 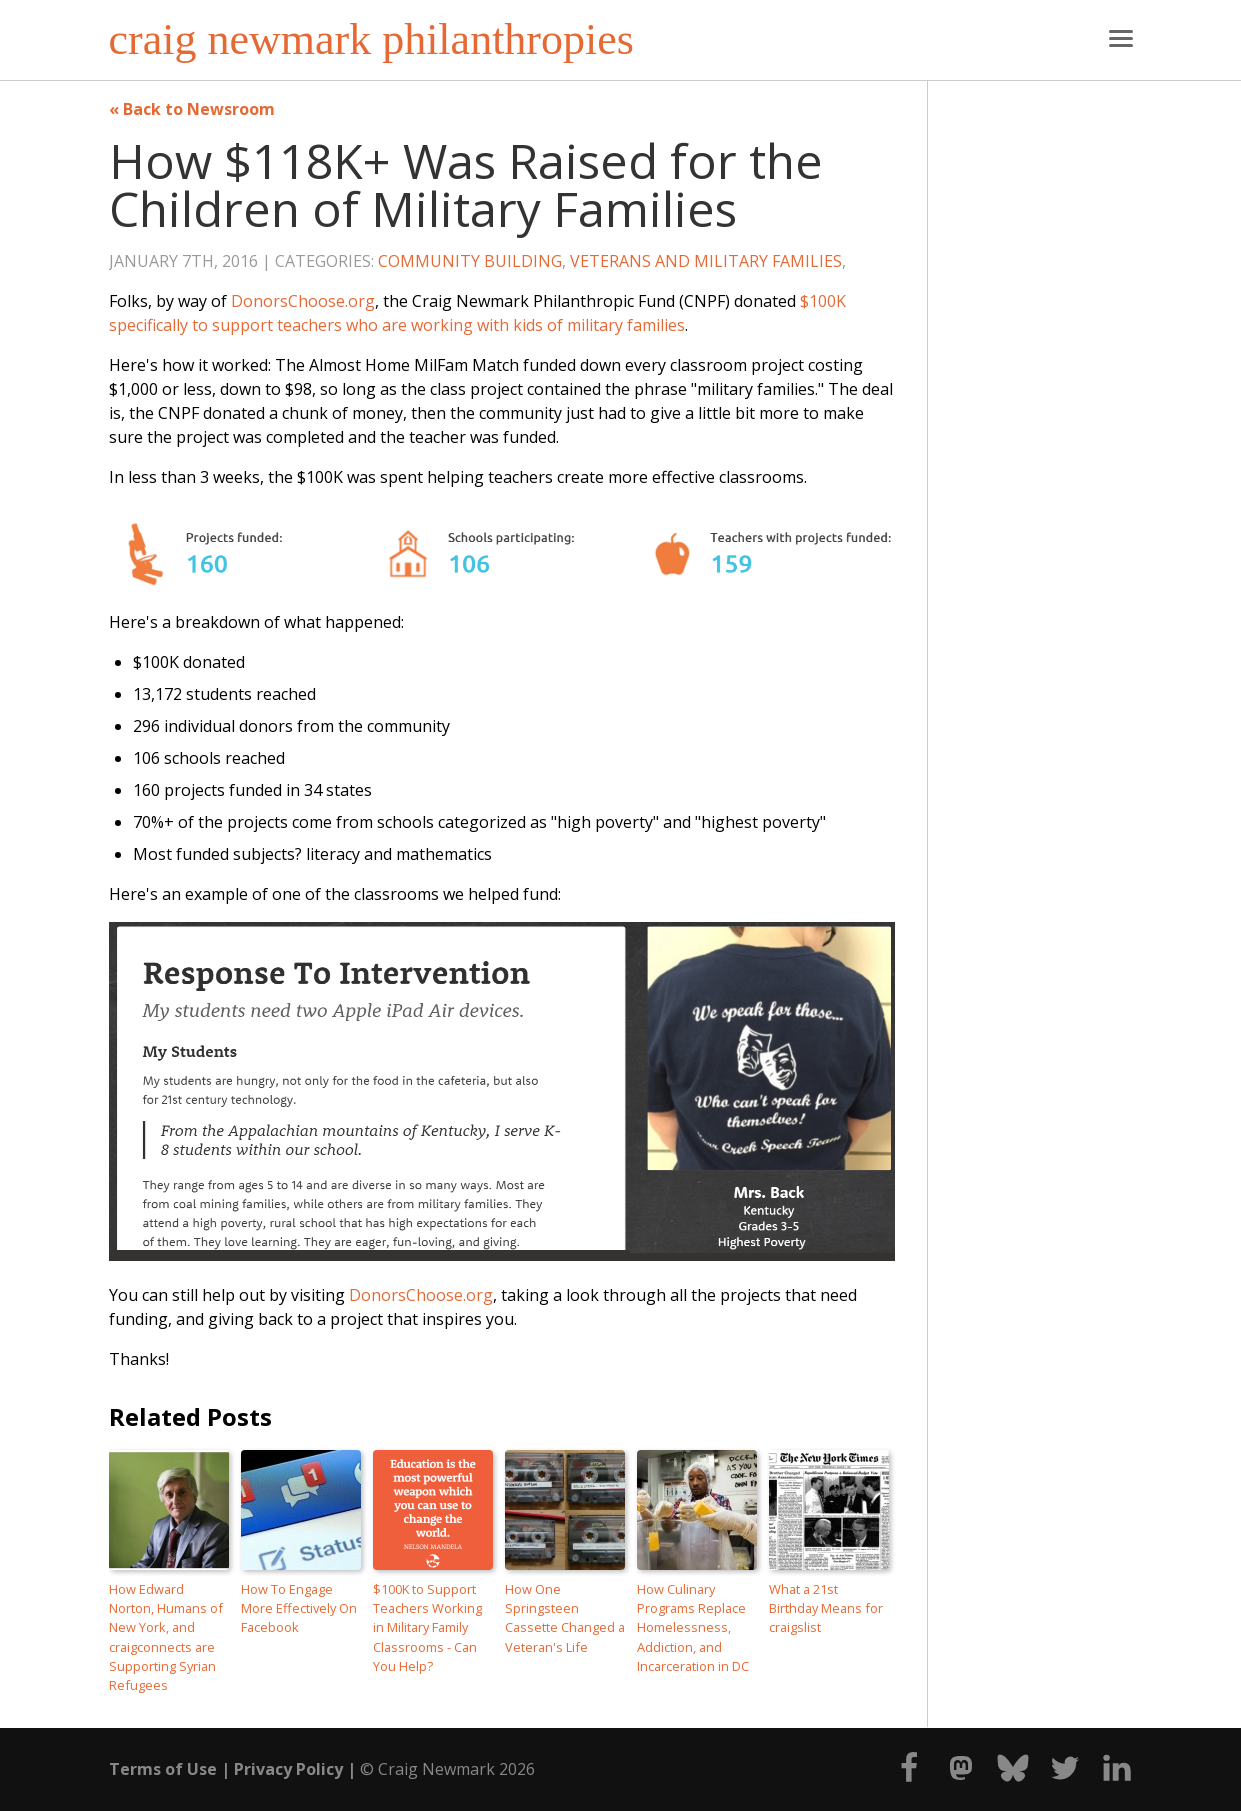 What do you see at coordinates (163, 1769) in the screenshot?
I see `Terms of Use` at bounding box center [163, 1769].